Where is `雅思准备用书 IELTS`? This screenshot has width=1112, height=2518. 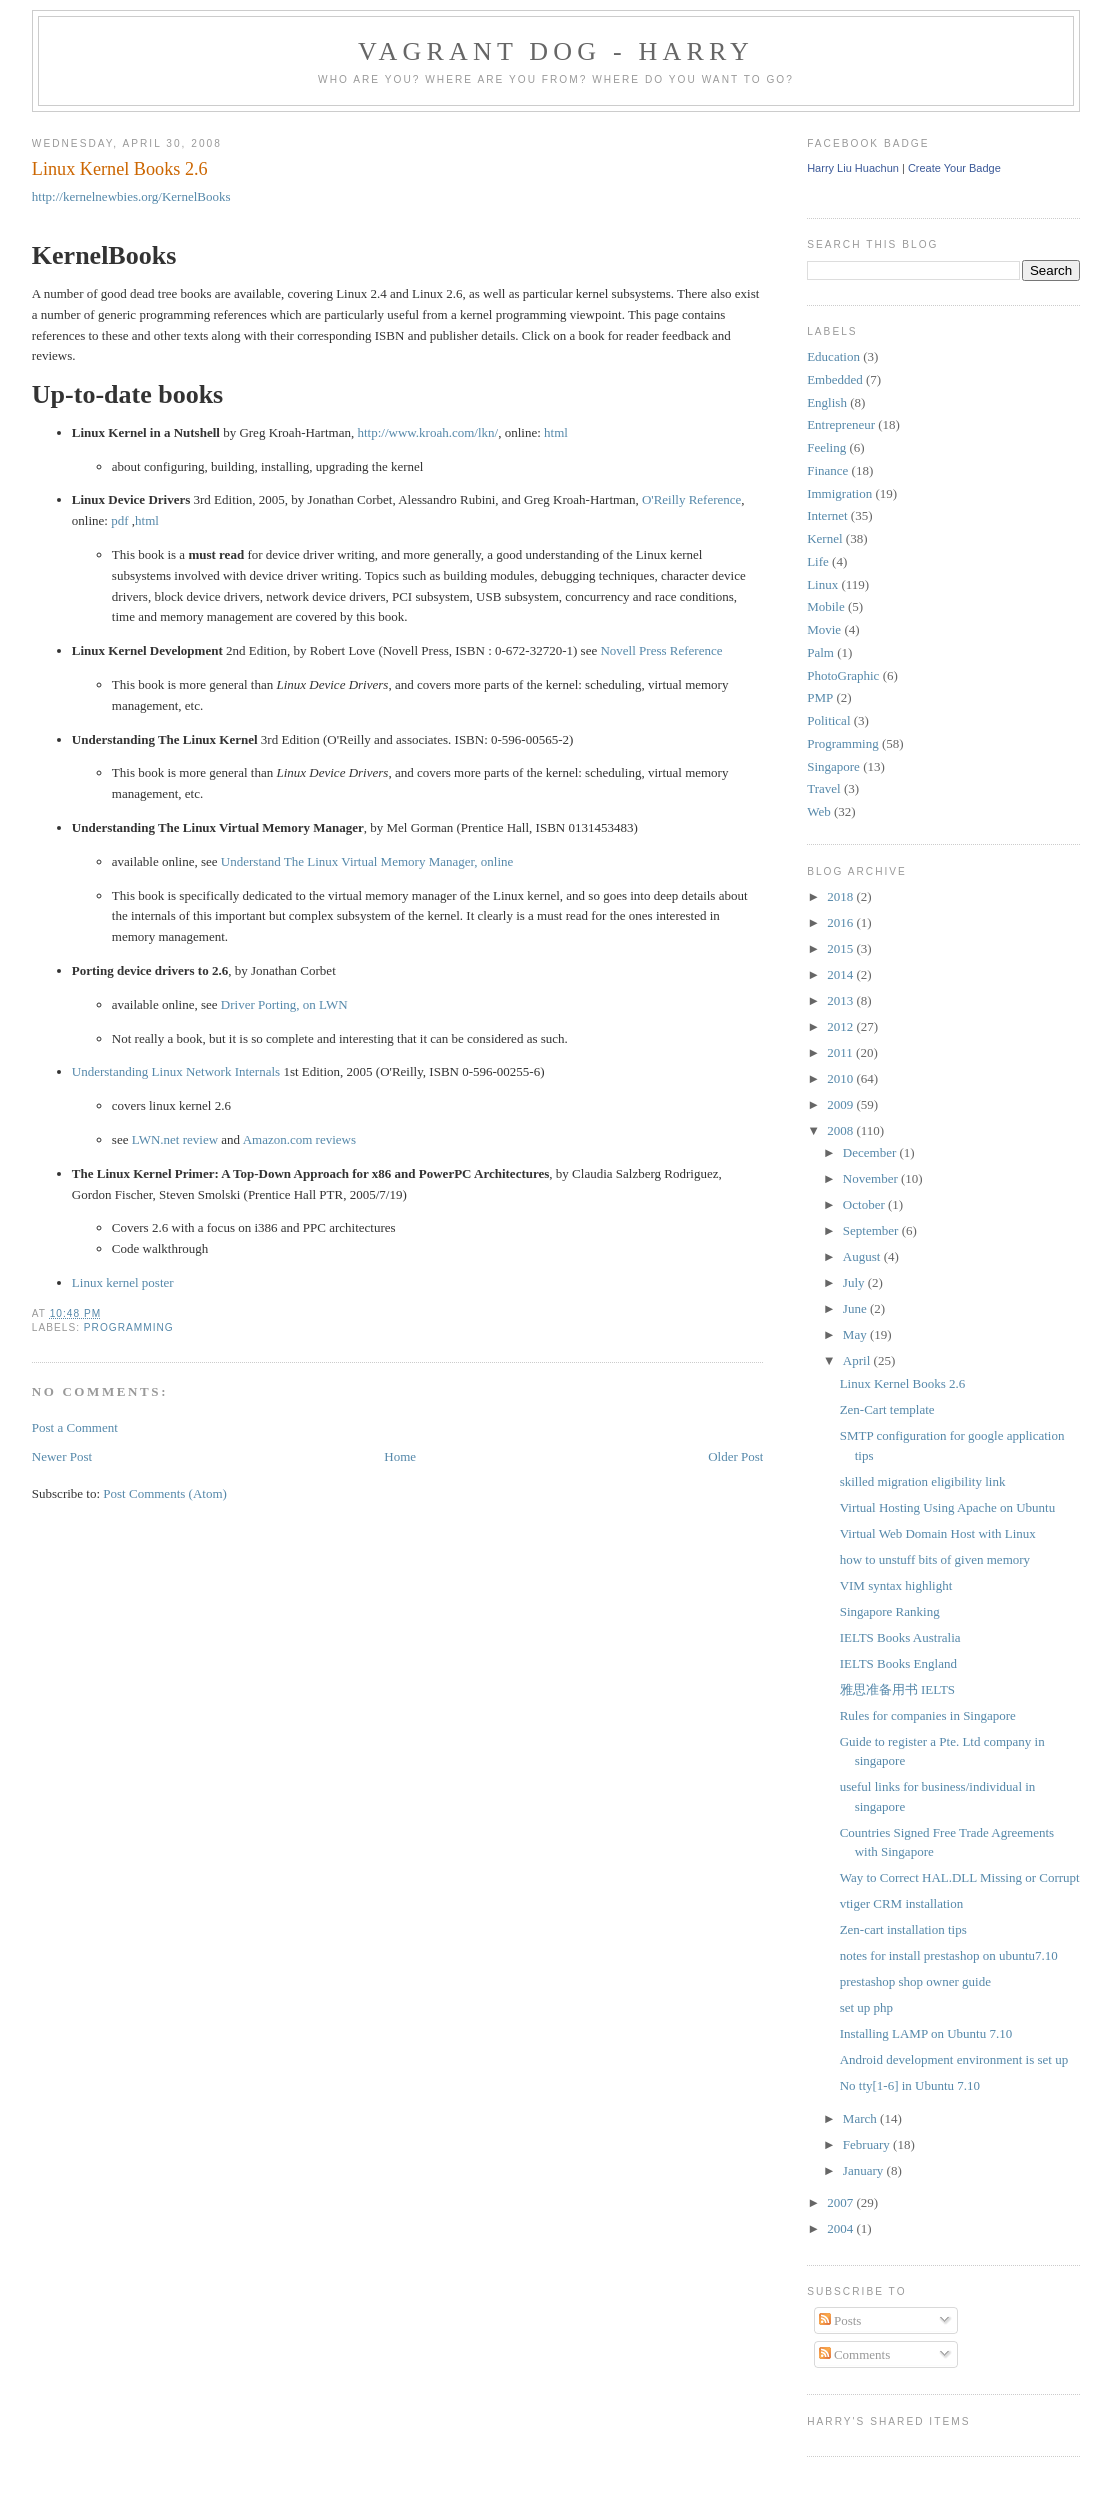
雅思准备用书 IELTS is located at coordinates (897, 1689).